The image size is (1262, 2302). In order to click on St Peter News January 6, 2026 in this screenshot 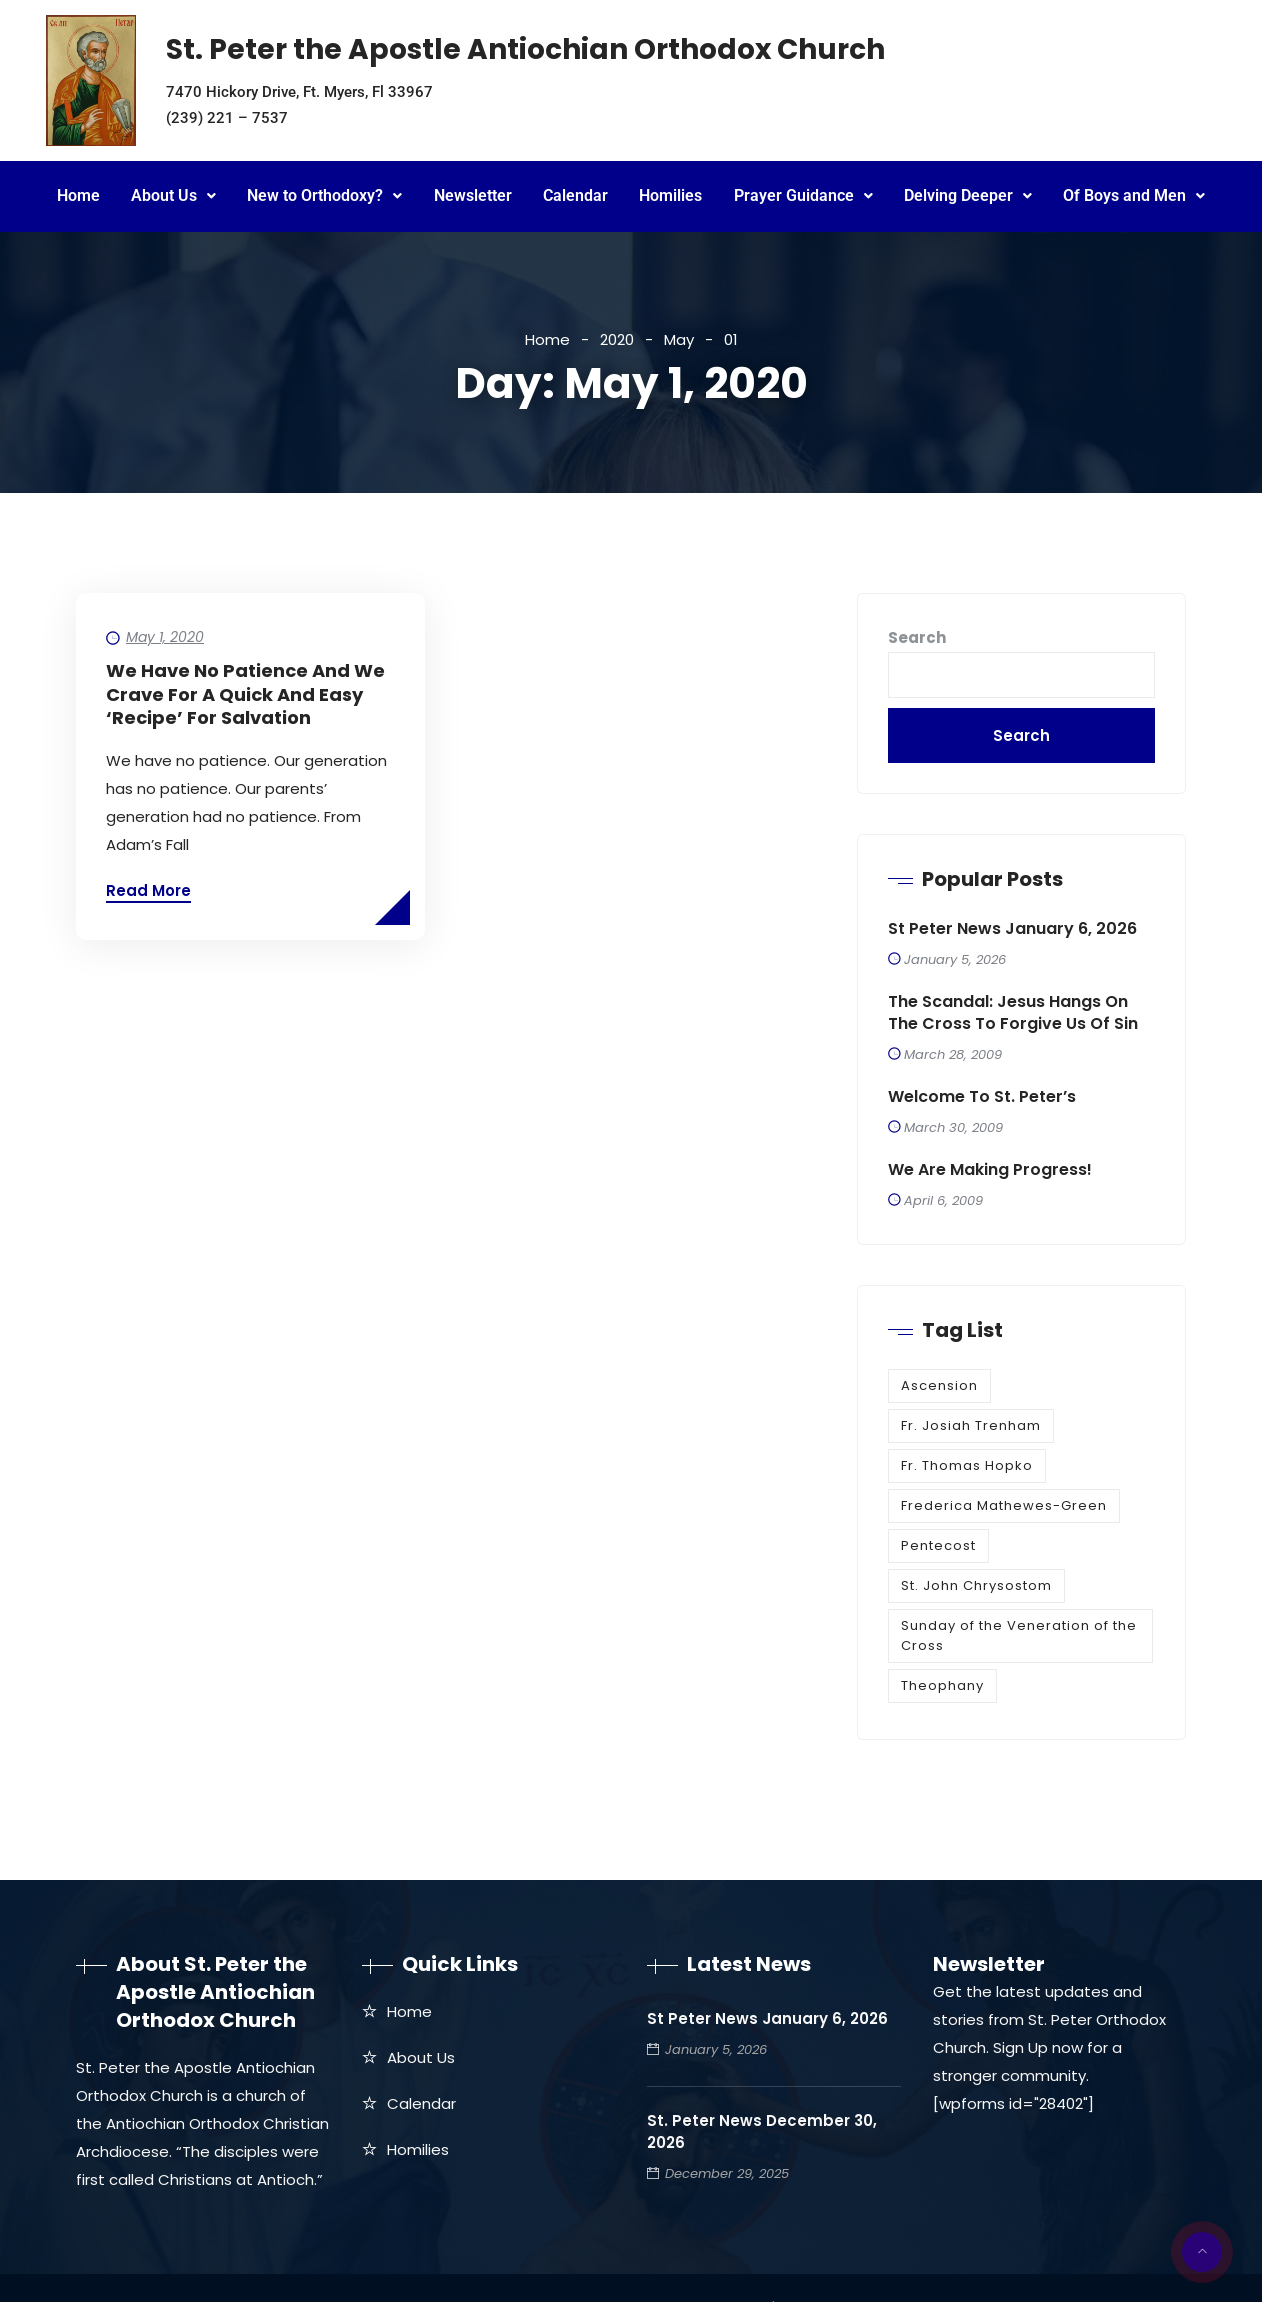, I will do `click(1012, 929)`.